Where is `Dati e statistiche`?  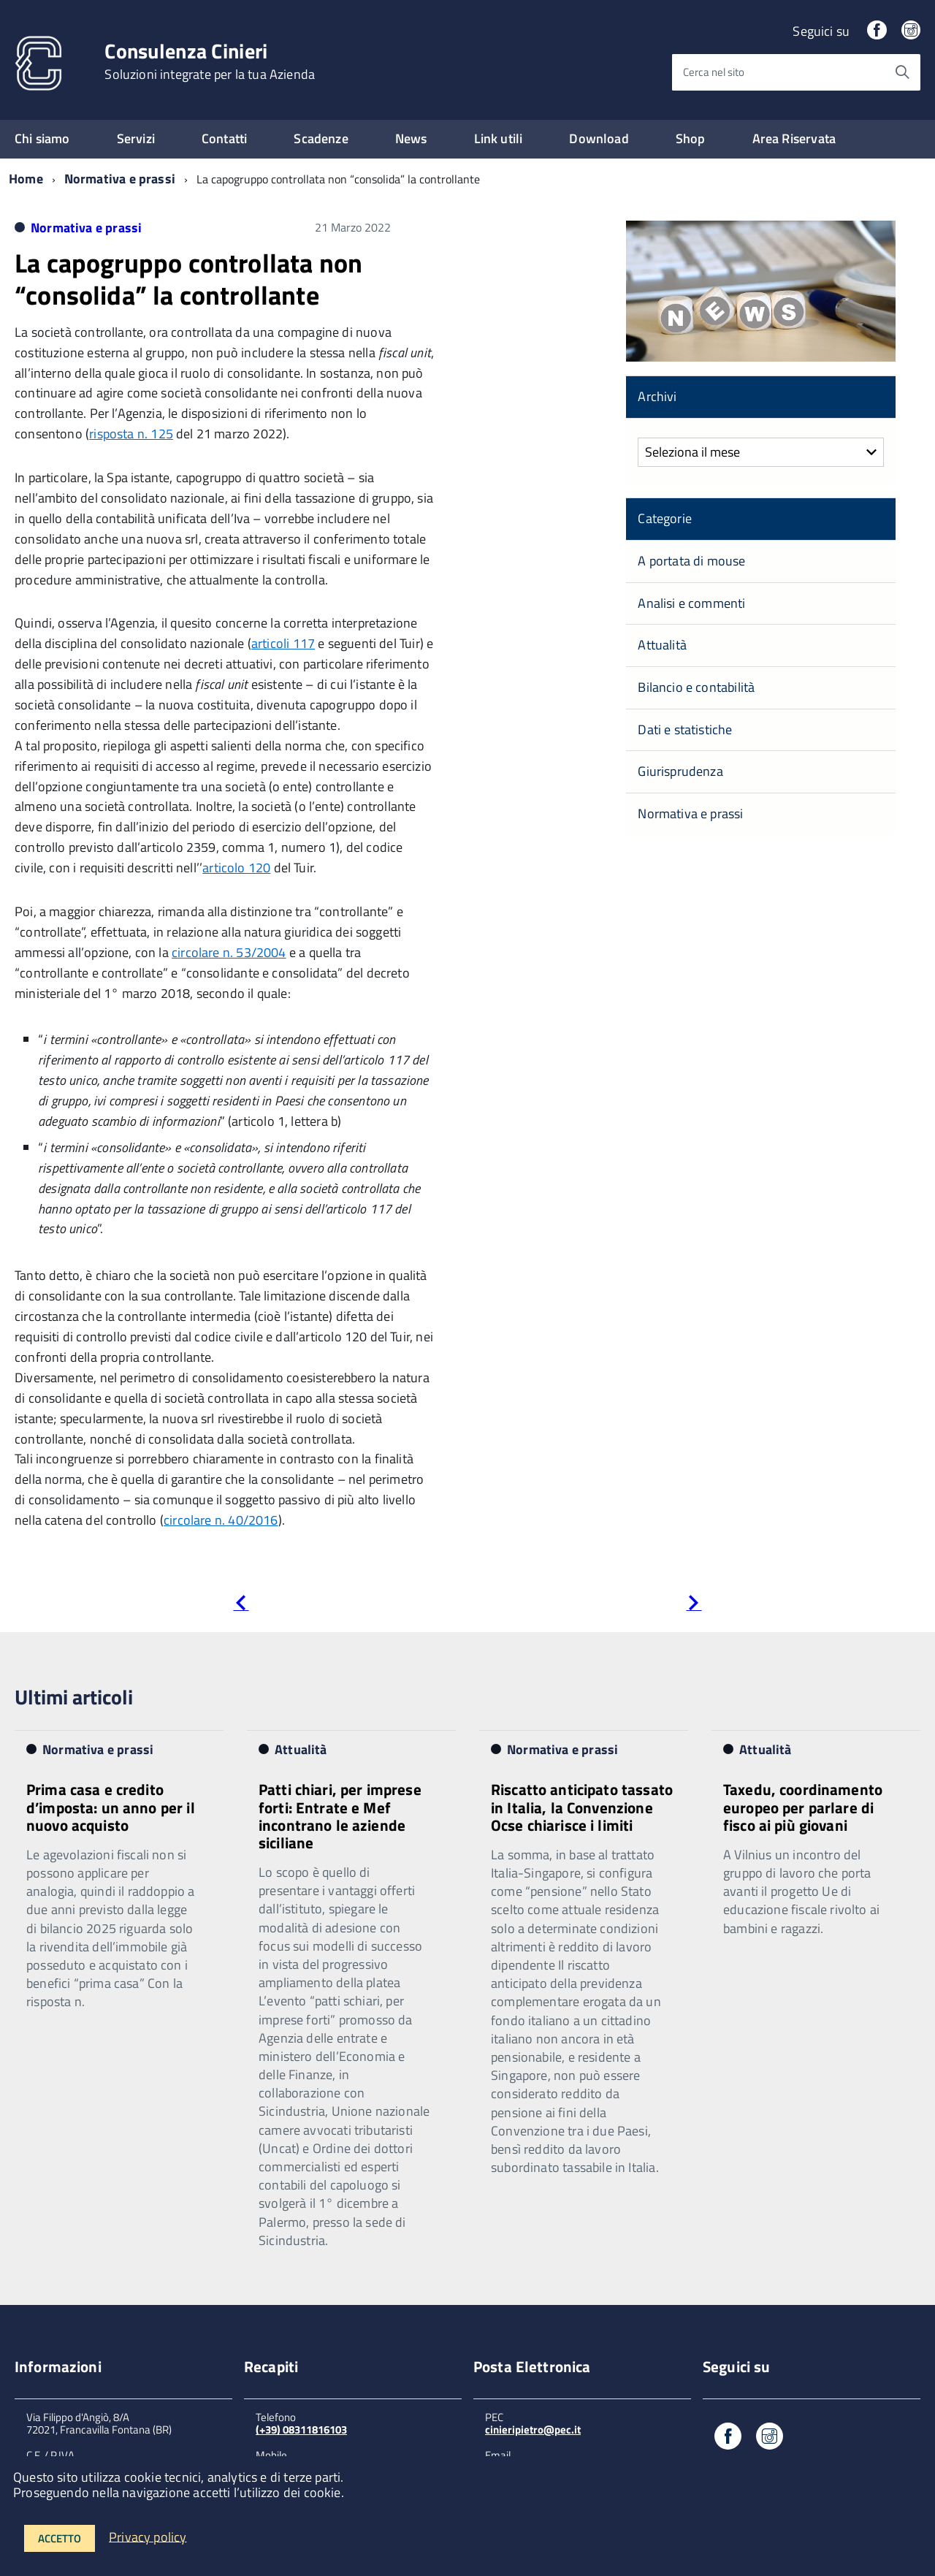
Dati e statistiche is located at coordinates (685, 729).